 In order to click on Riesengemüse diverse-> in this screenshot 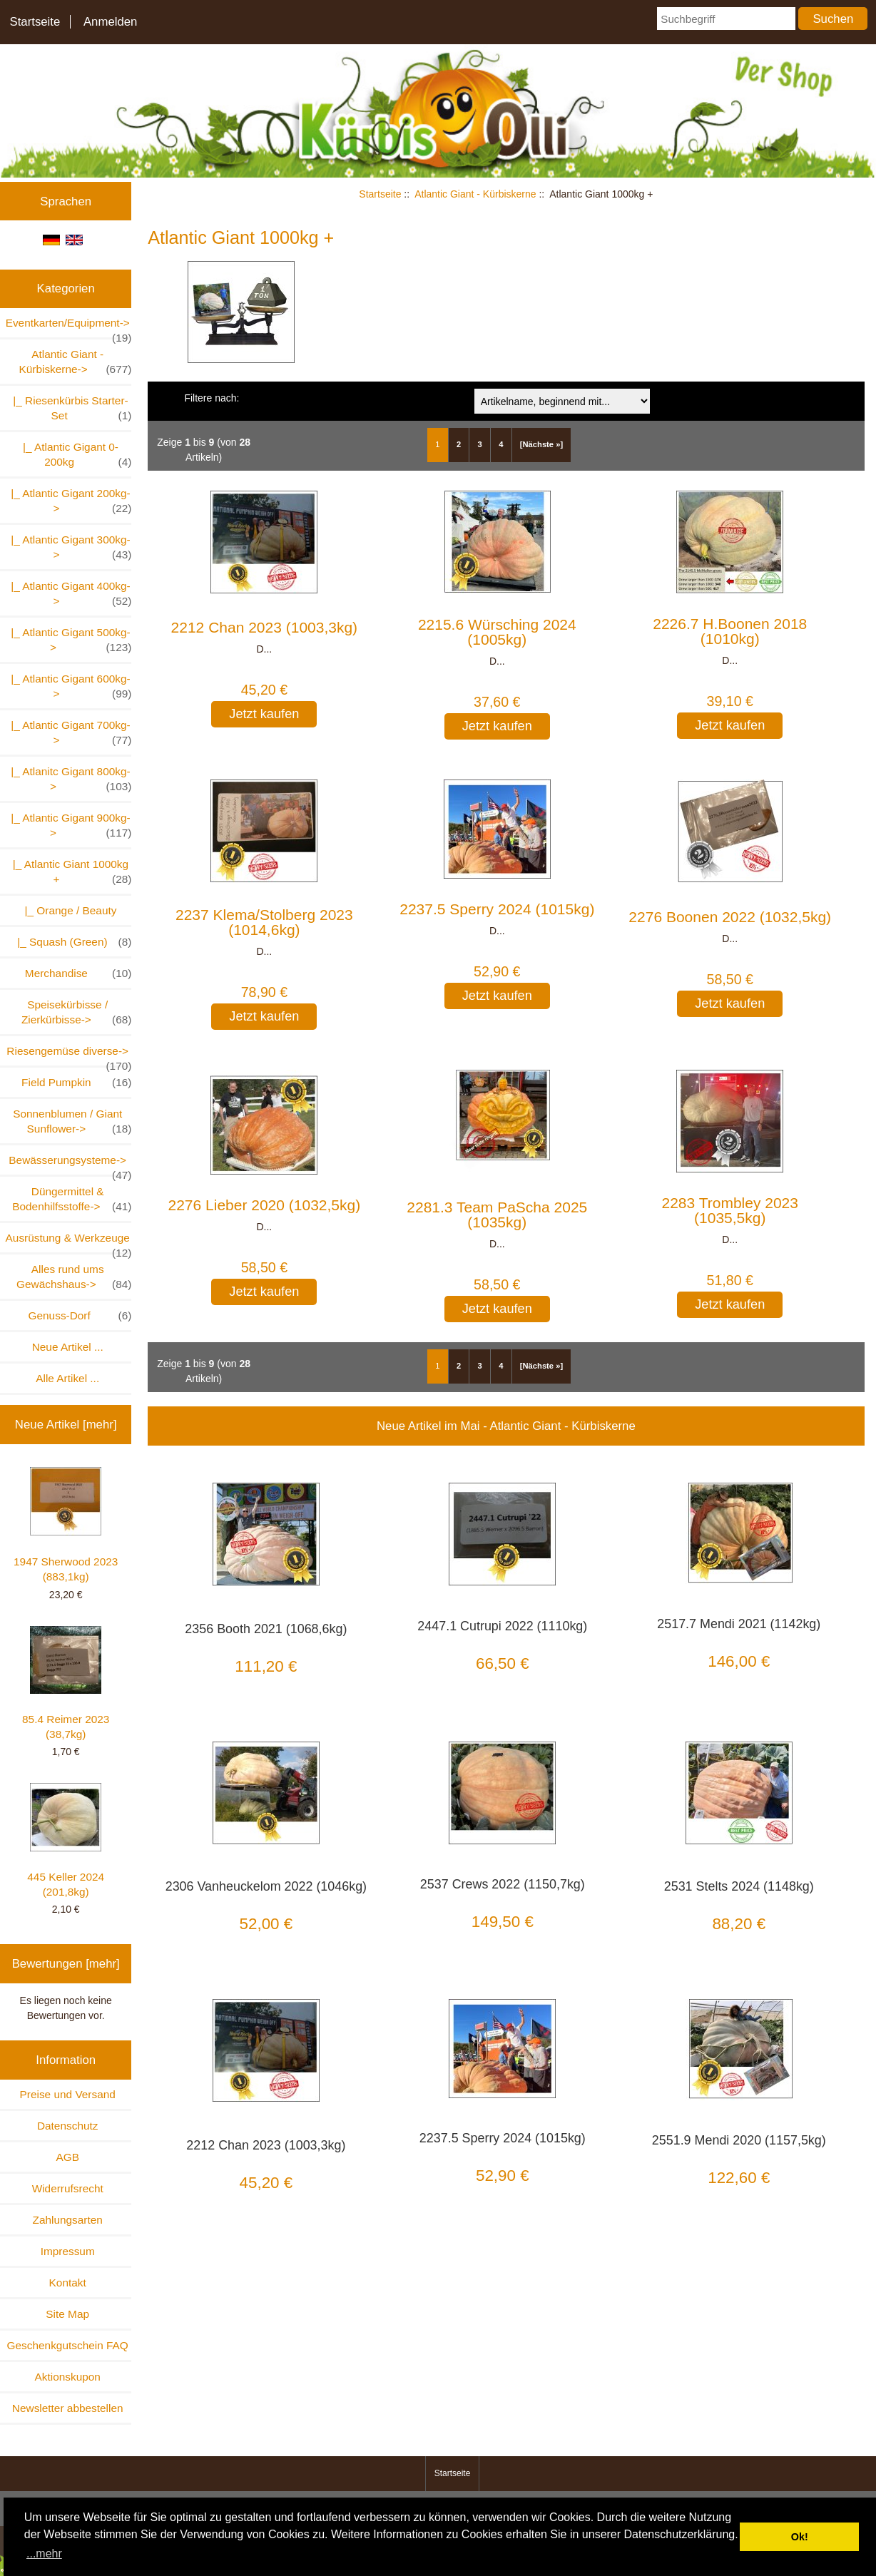, I will do `click(68, 1055)`.